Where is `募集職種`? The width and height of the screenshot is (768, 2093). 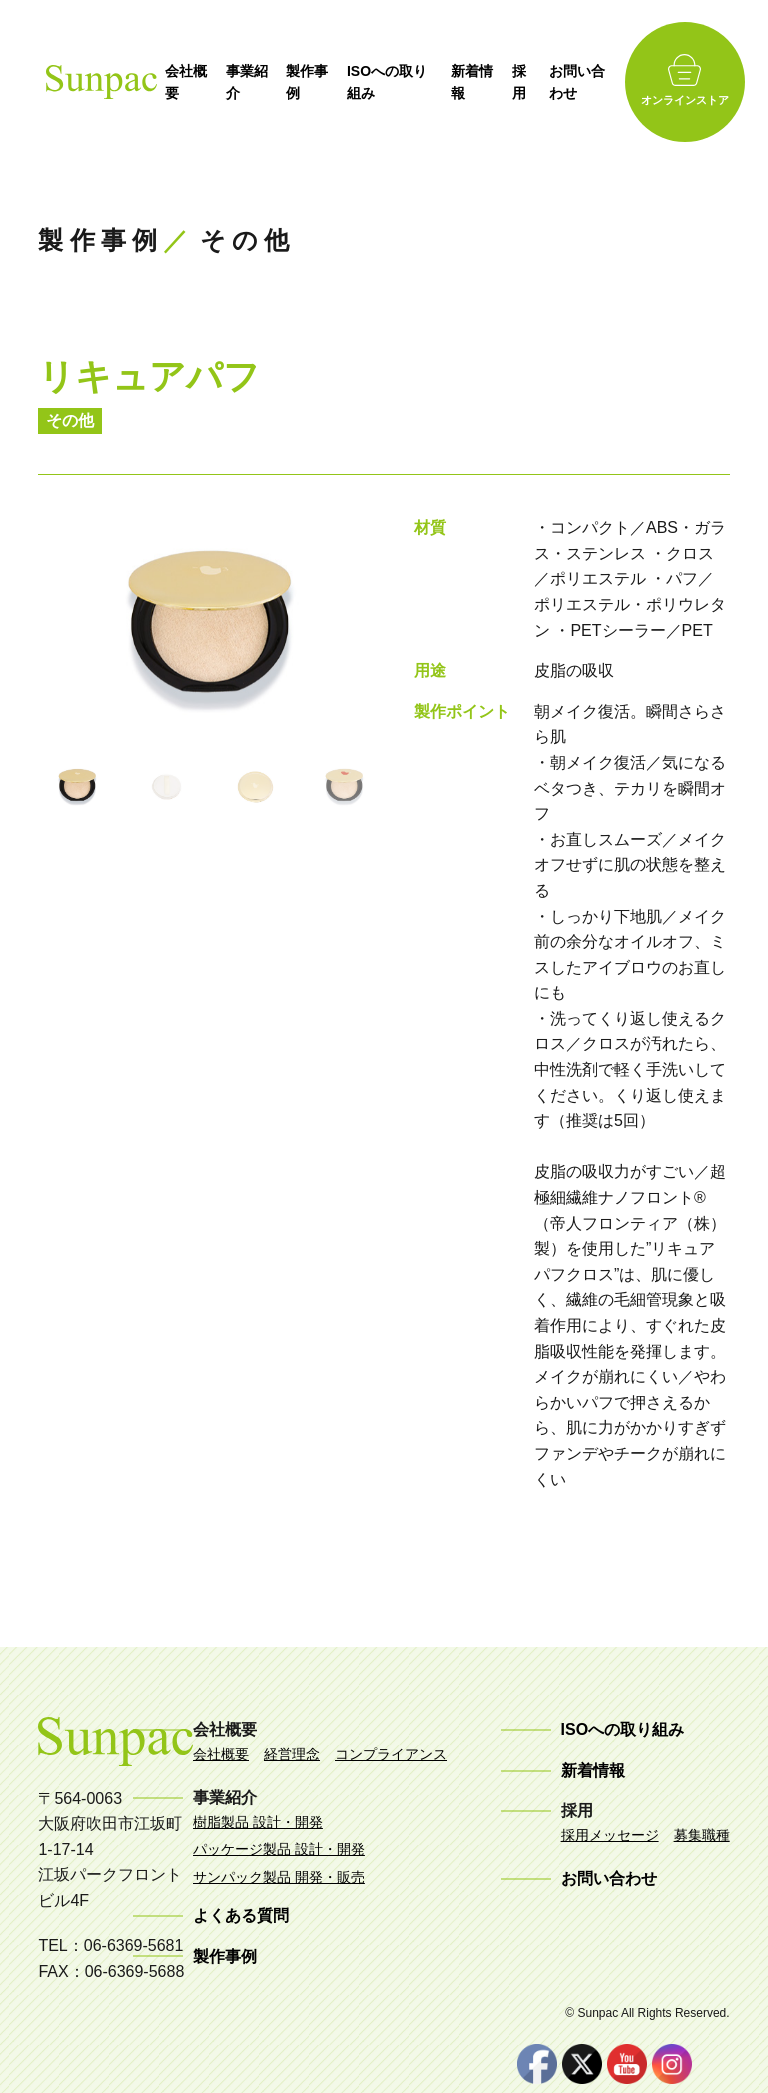 募集職種 is located at coordinates (702, 1835).